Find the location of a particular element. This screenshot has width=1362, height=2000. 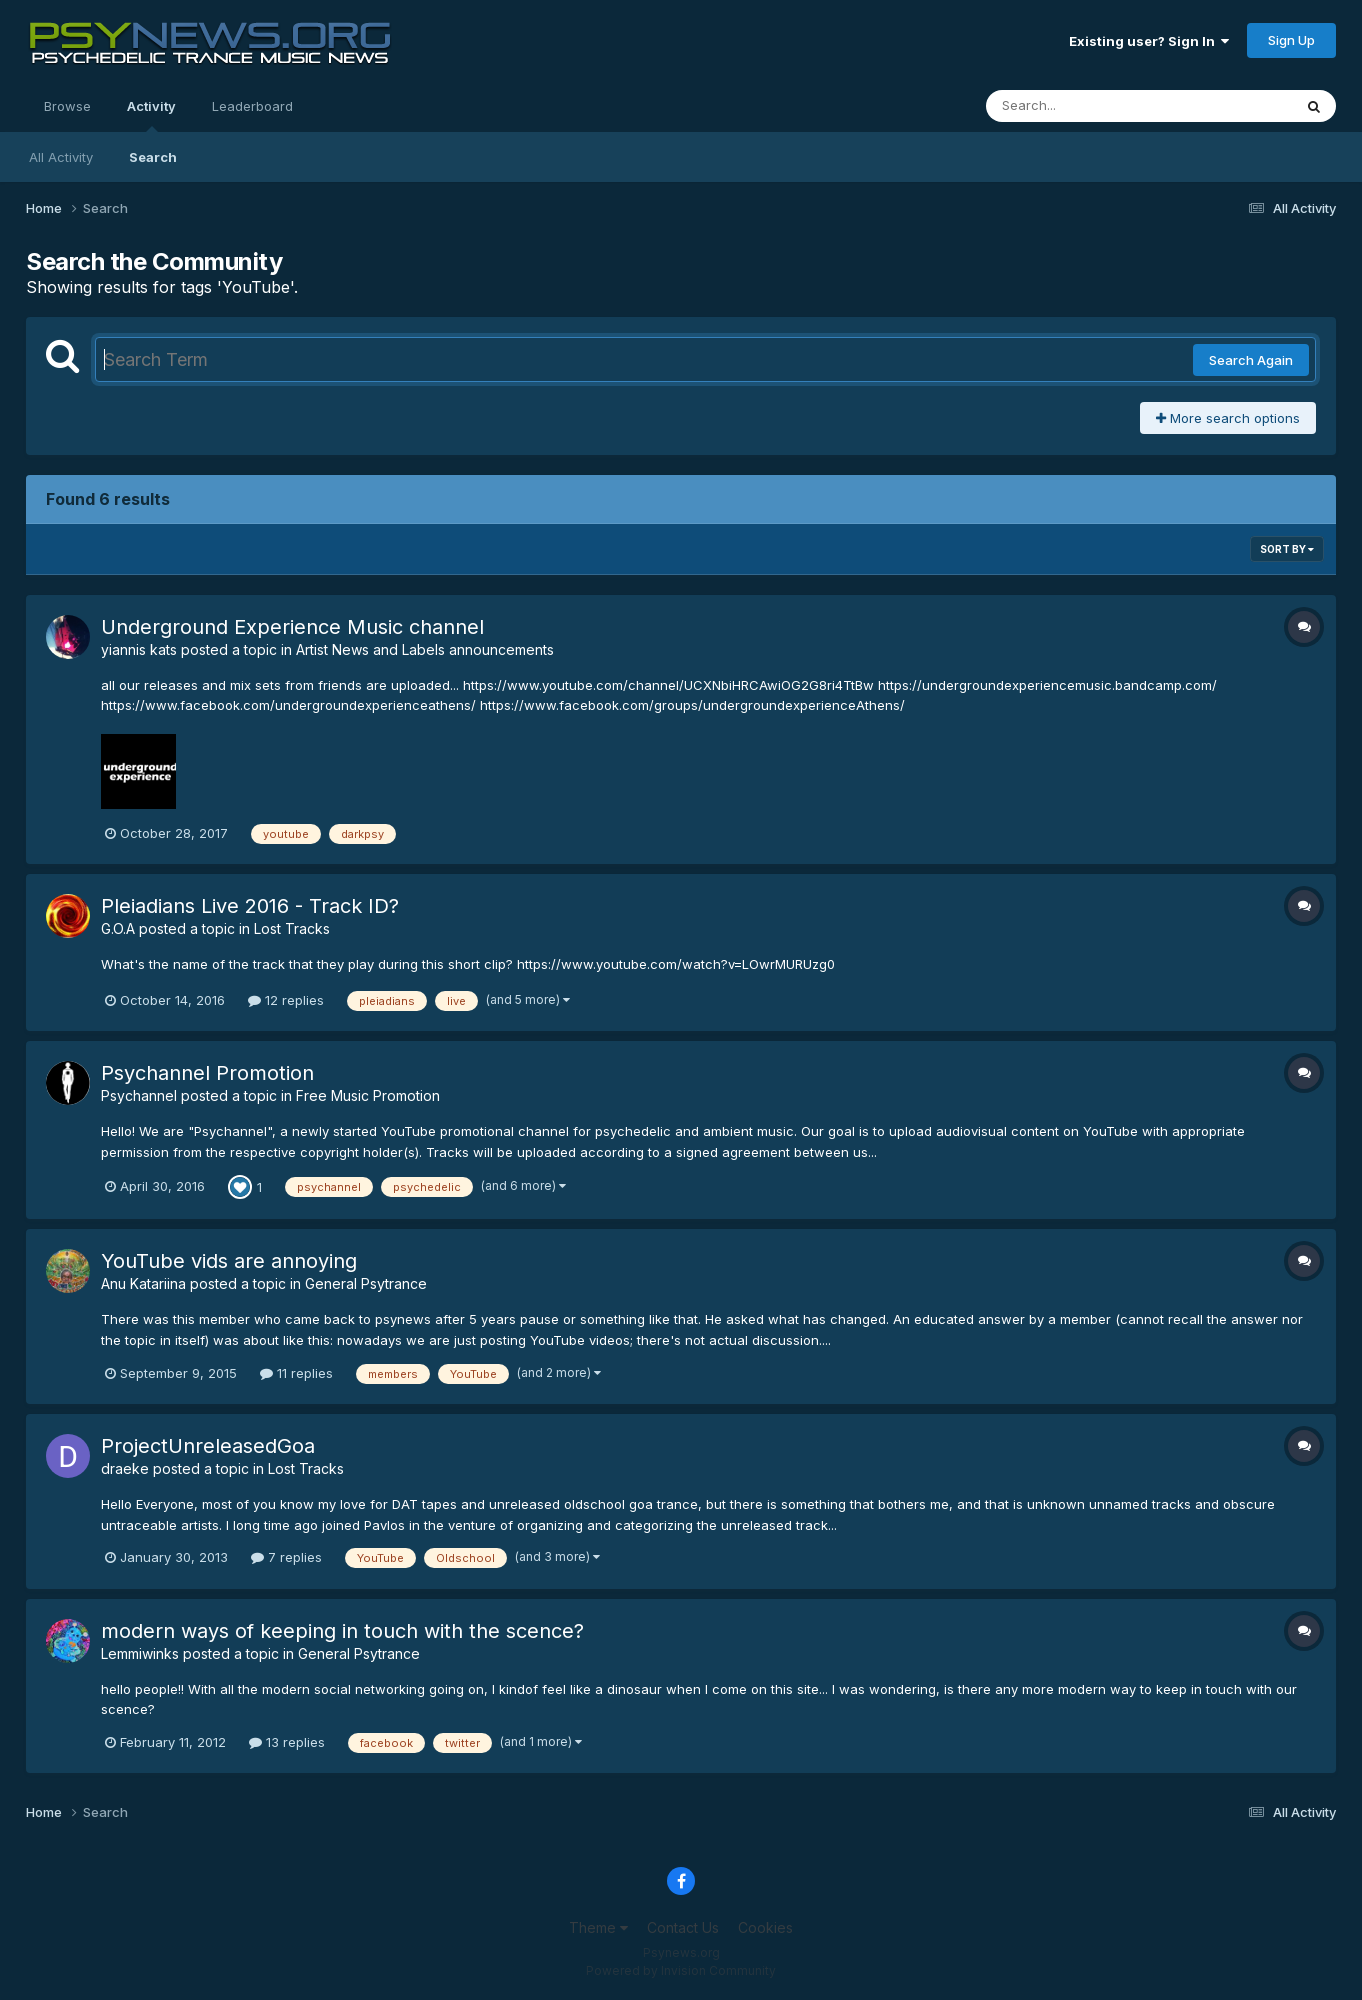

YouTube vids are annoying is located at coordinates (229, 1261).